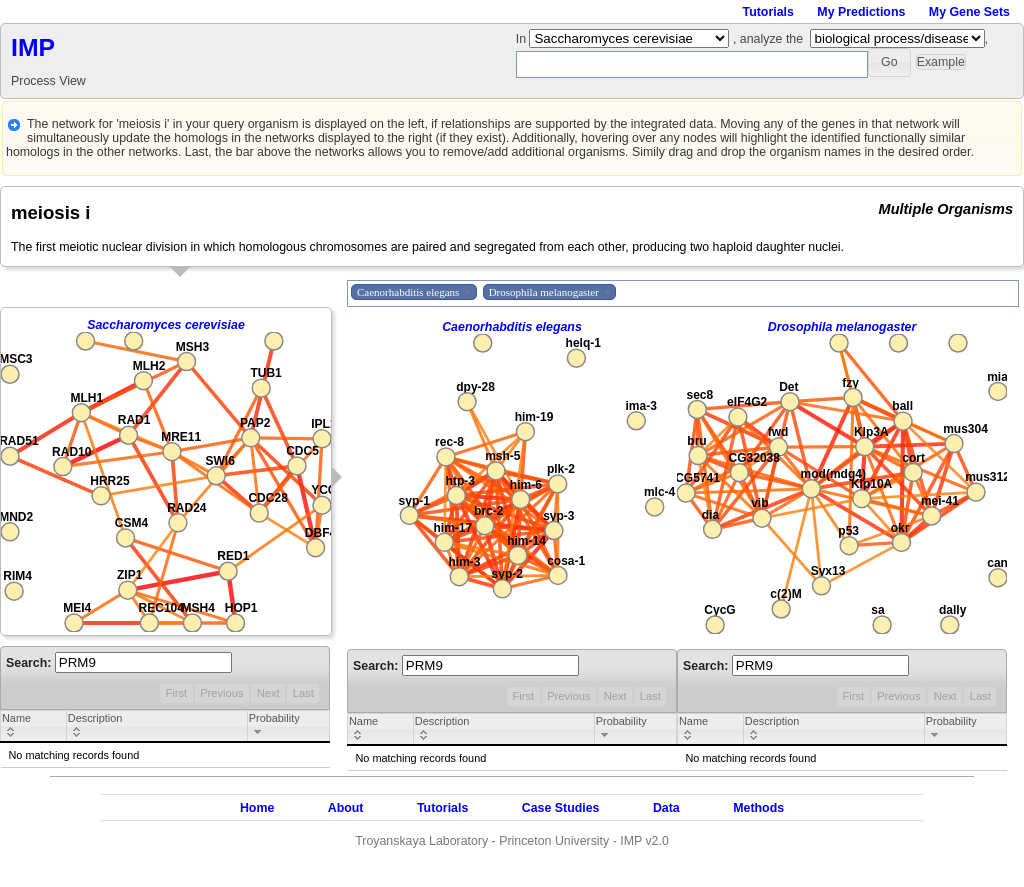  I want to click on In, so click(523, 39).